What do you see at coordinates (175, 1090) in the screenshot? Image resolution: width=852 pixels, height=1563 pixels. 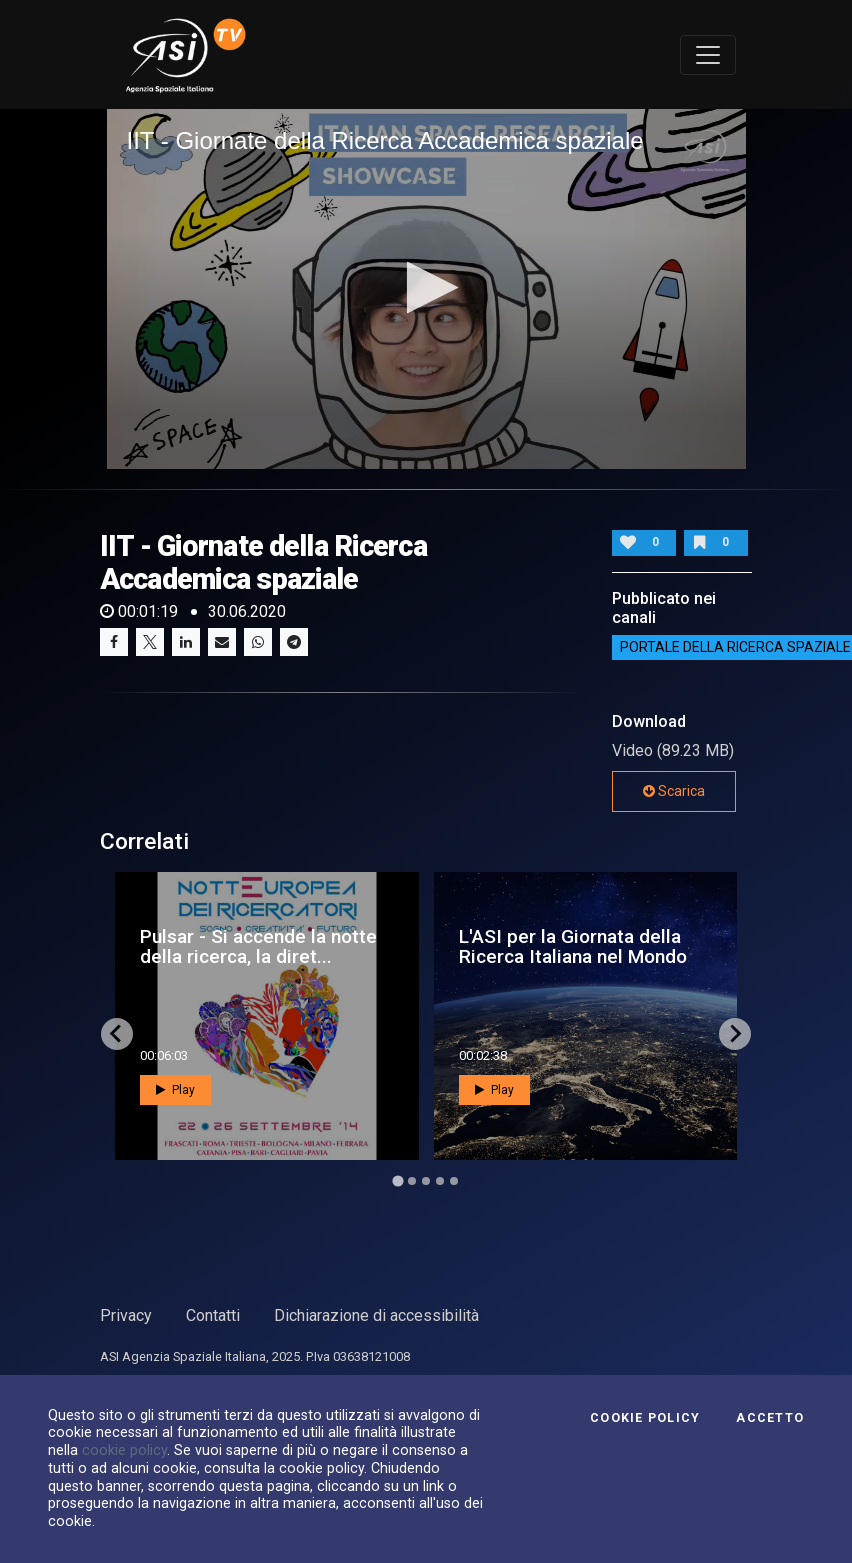 I see `Play [button]` at bounding box center [175, 1090].